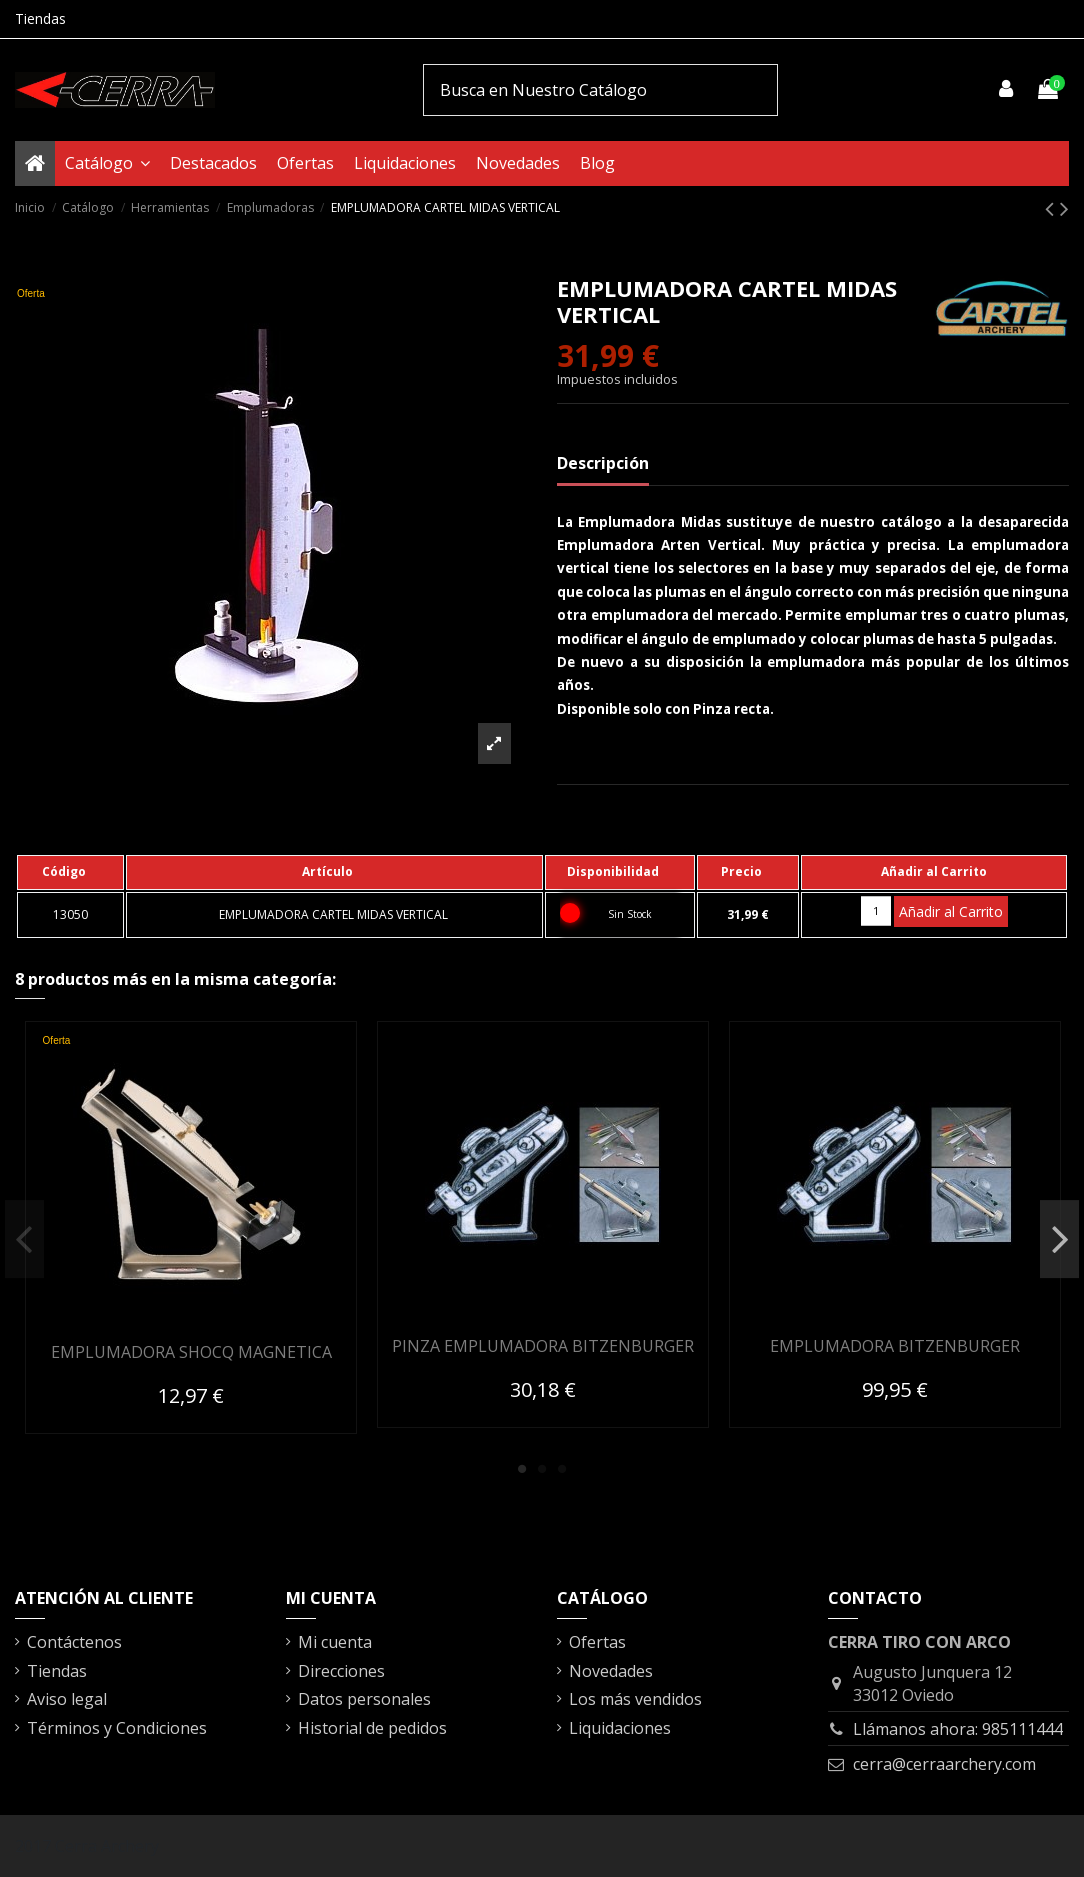  Describe the element at coordinates (958, 1729) in the screenshot. I see `Llámanos ahora: 985111444` at that location.